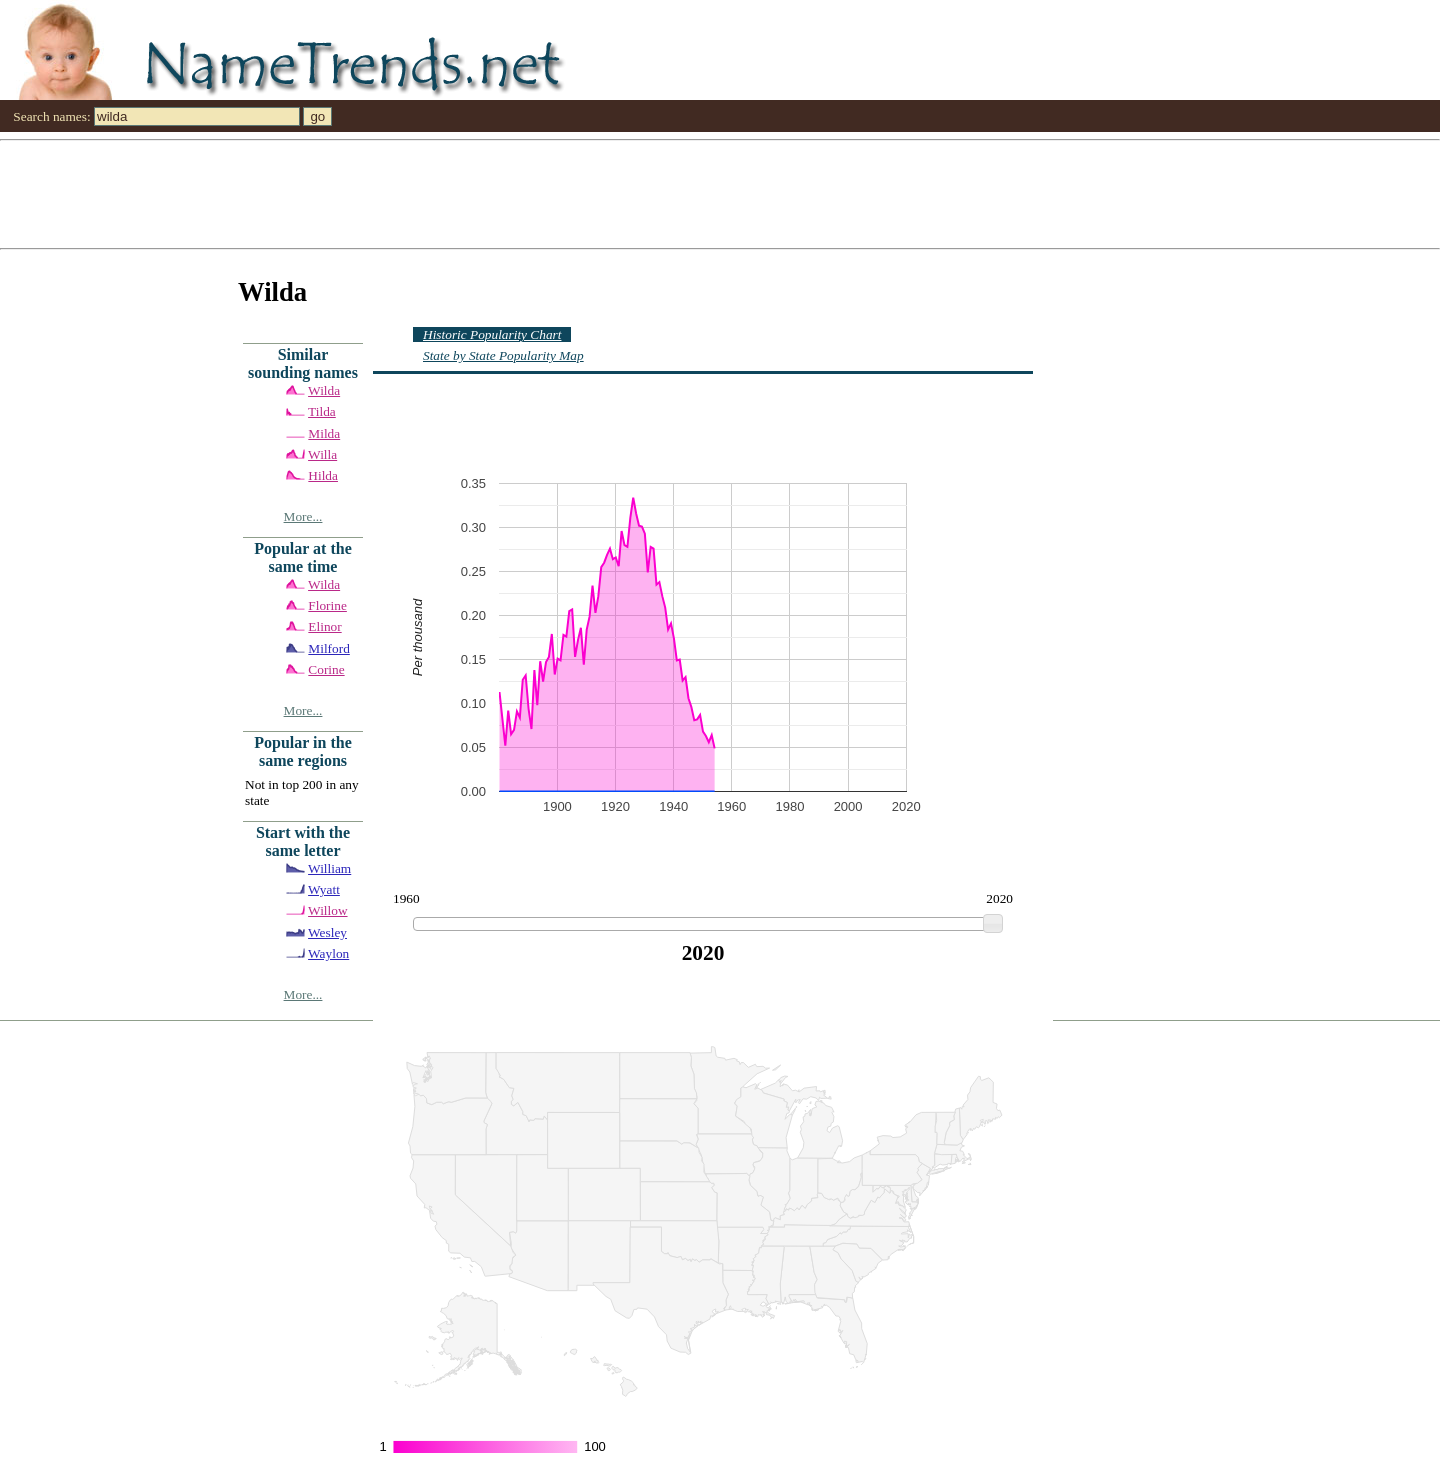 Image resolution: width=1440 pixels, height=1470 pixels. I want to click on Waylon, so click(328, 953).